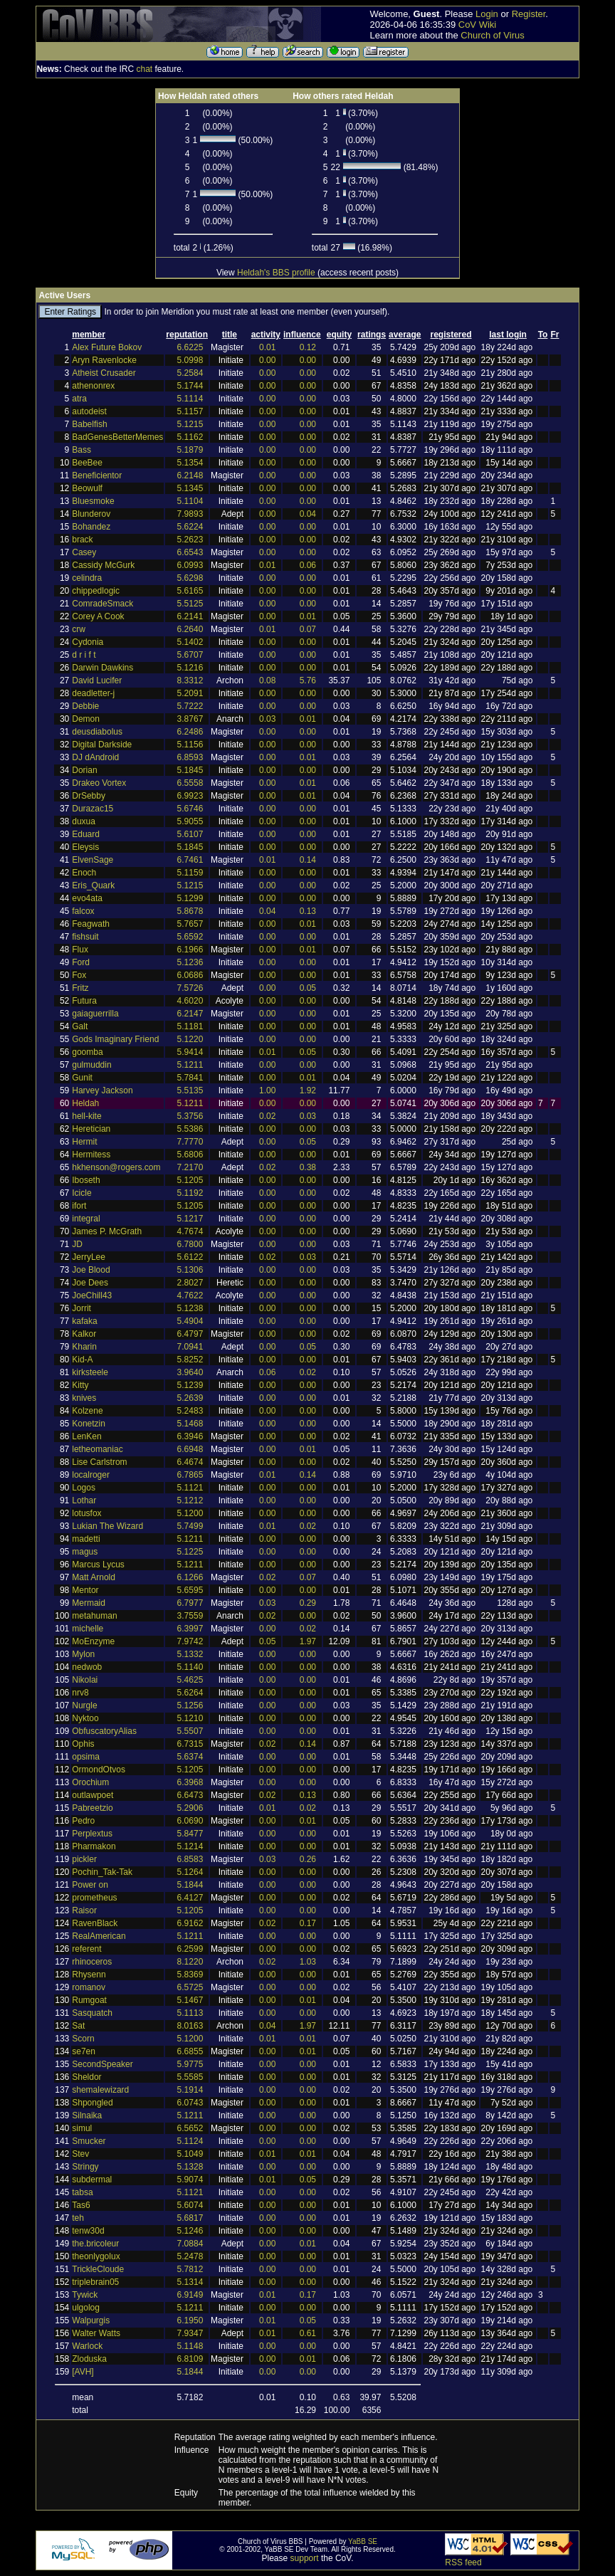  What do you see at coordinates (190, 1654) in the screenshot?
I see `5.1332` at bounding box center [190, 1654].